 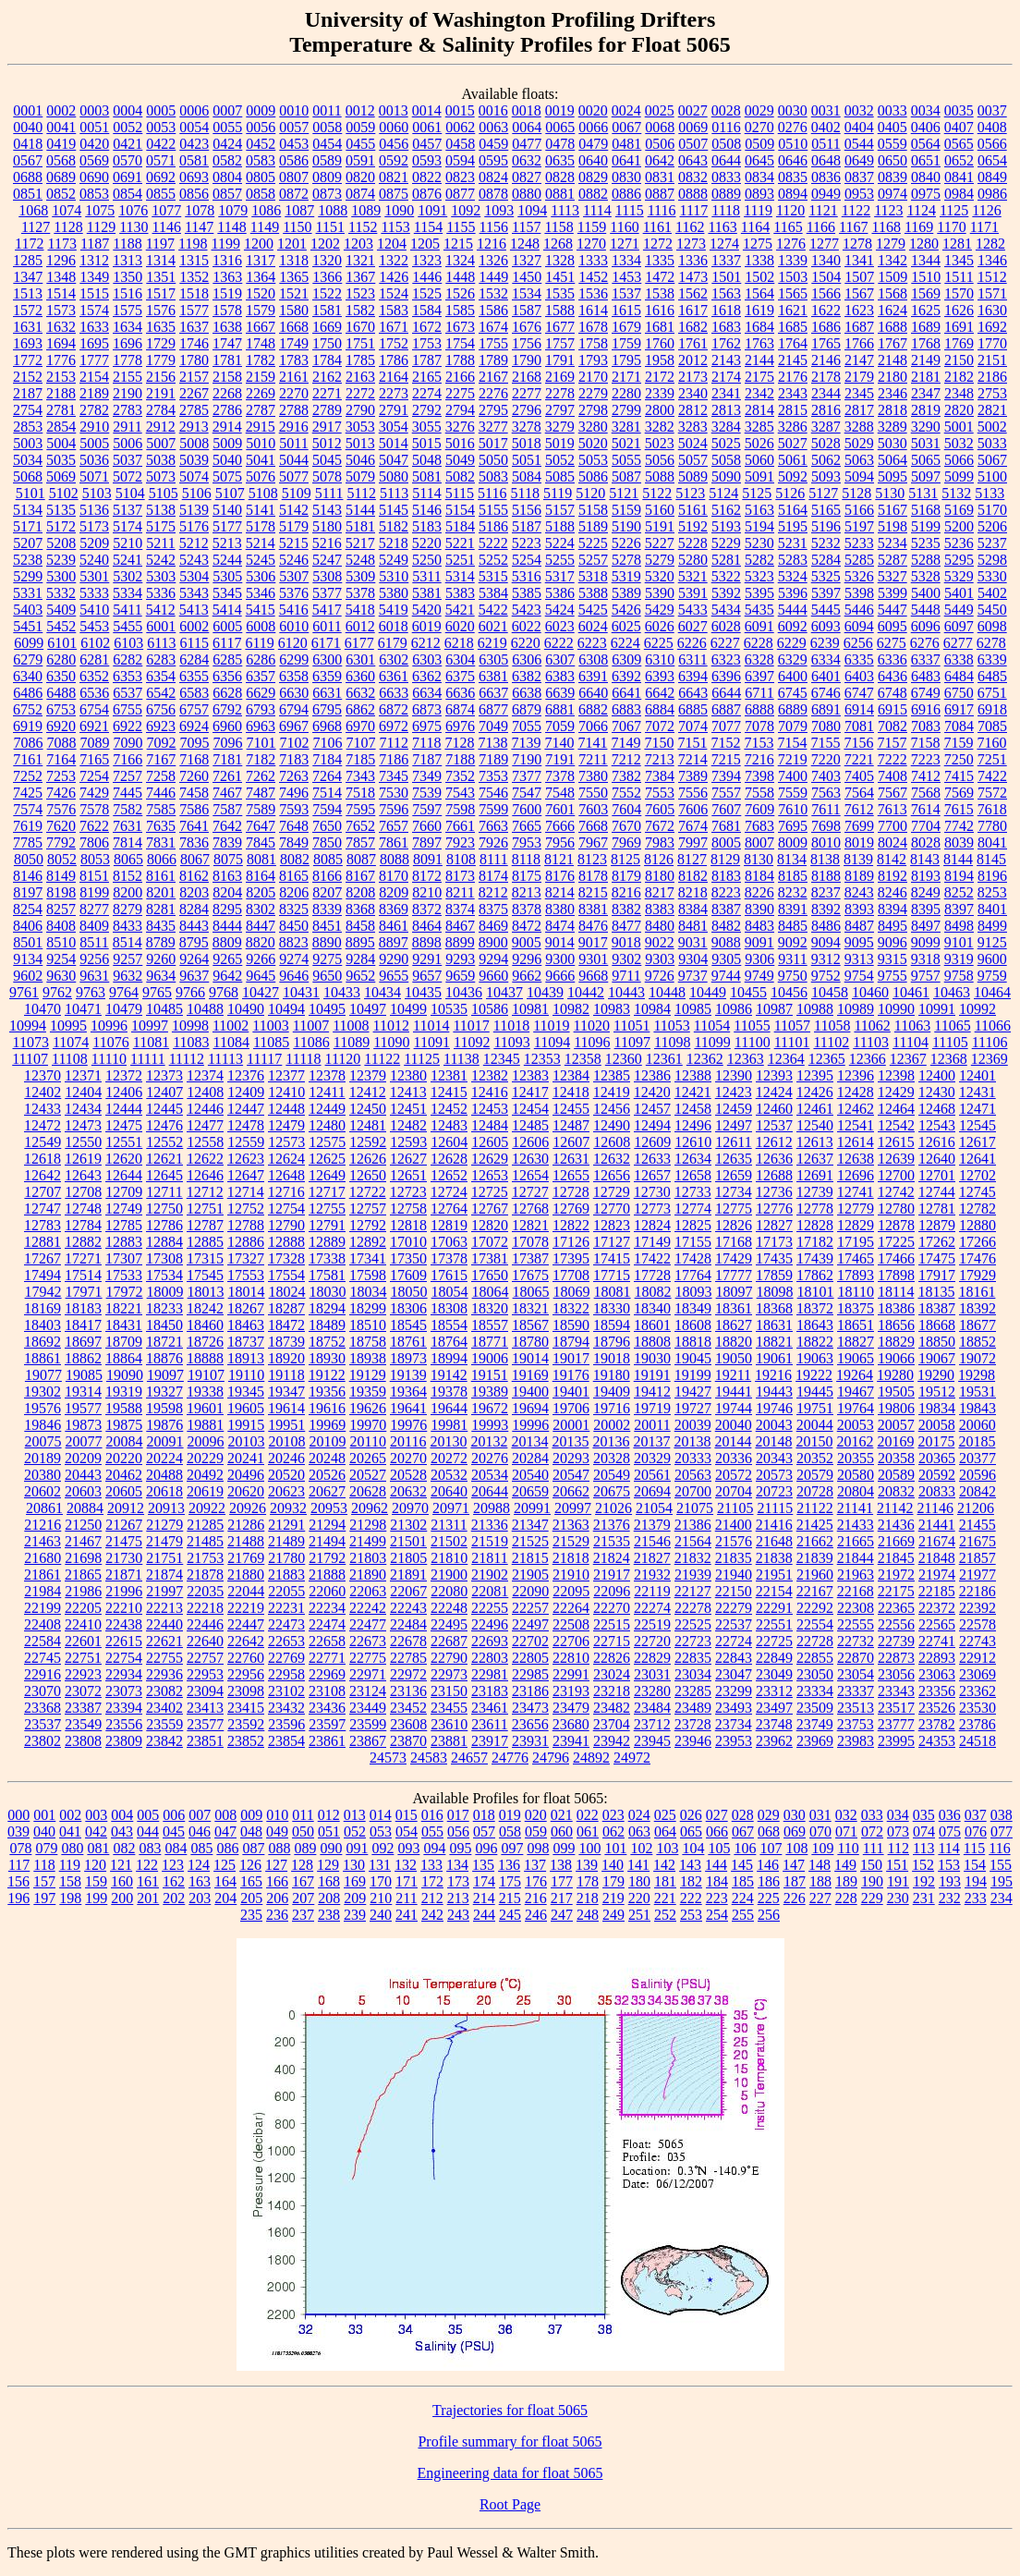 I want to click on 2163, so click(x=360, y=377).